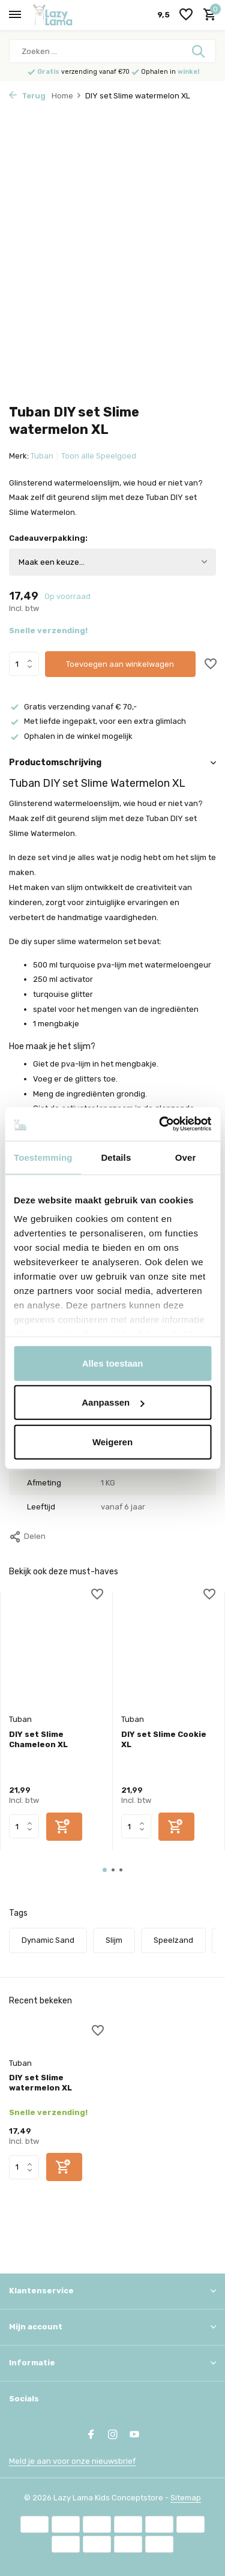 This screenshot has height=2576, width=225. I want to click on [Youtube], so click(134, 2436).